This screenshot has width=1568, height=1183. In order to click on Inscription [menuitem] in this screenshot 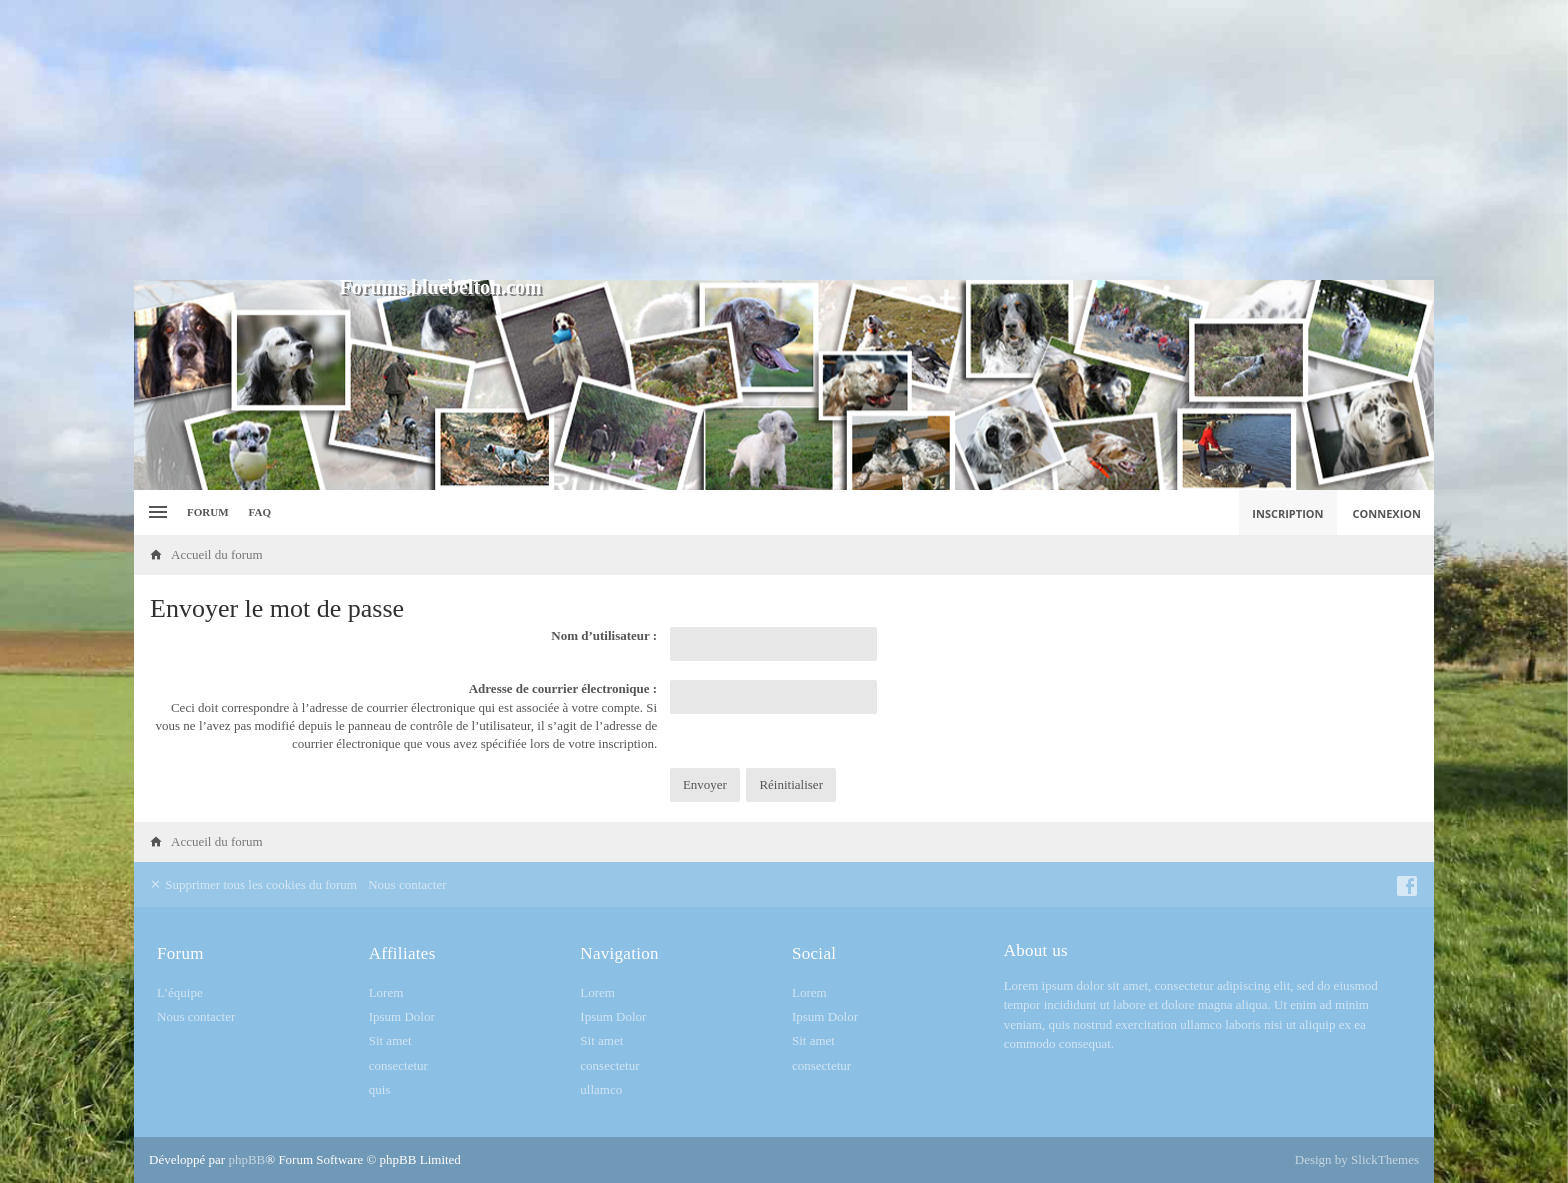, I will do `click(1287, 513)`.